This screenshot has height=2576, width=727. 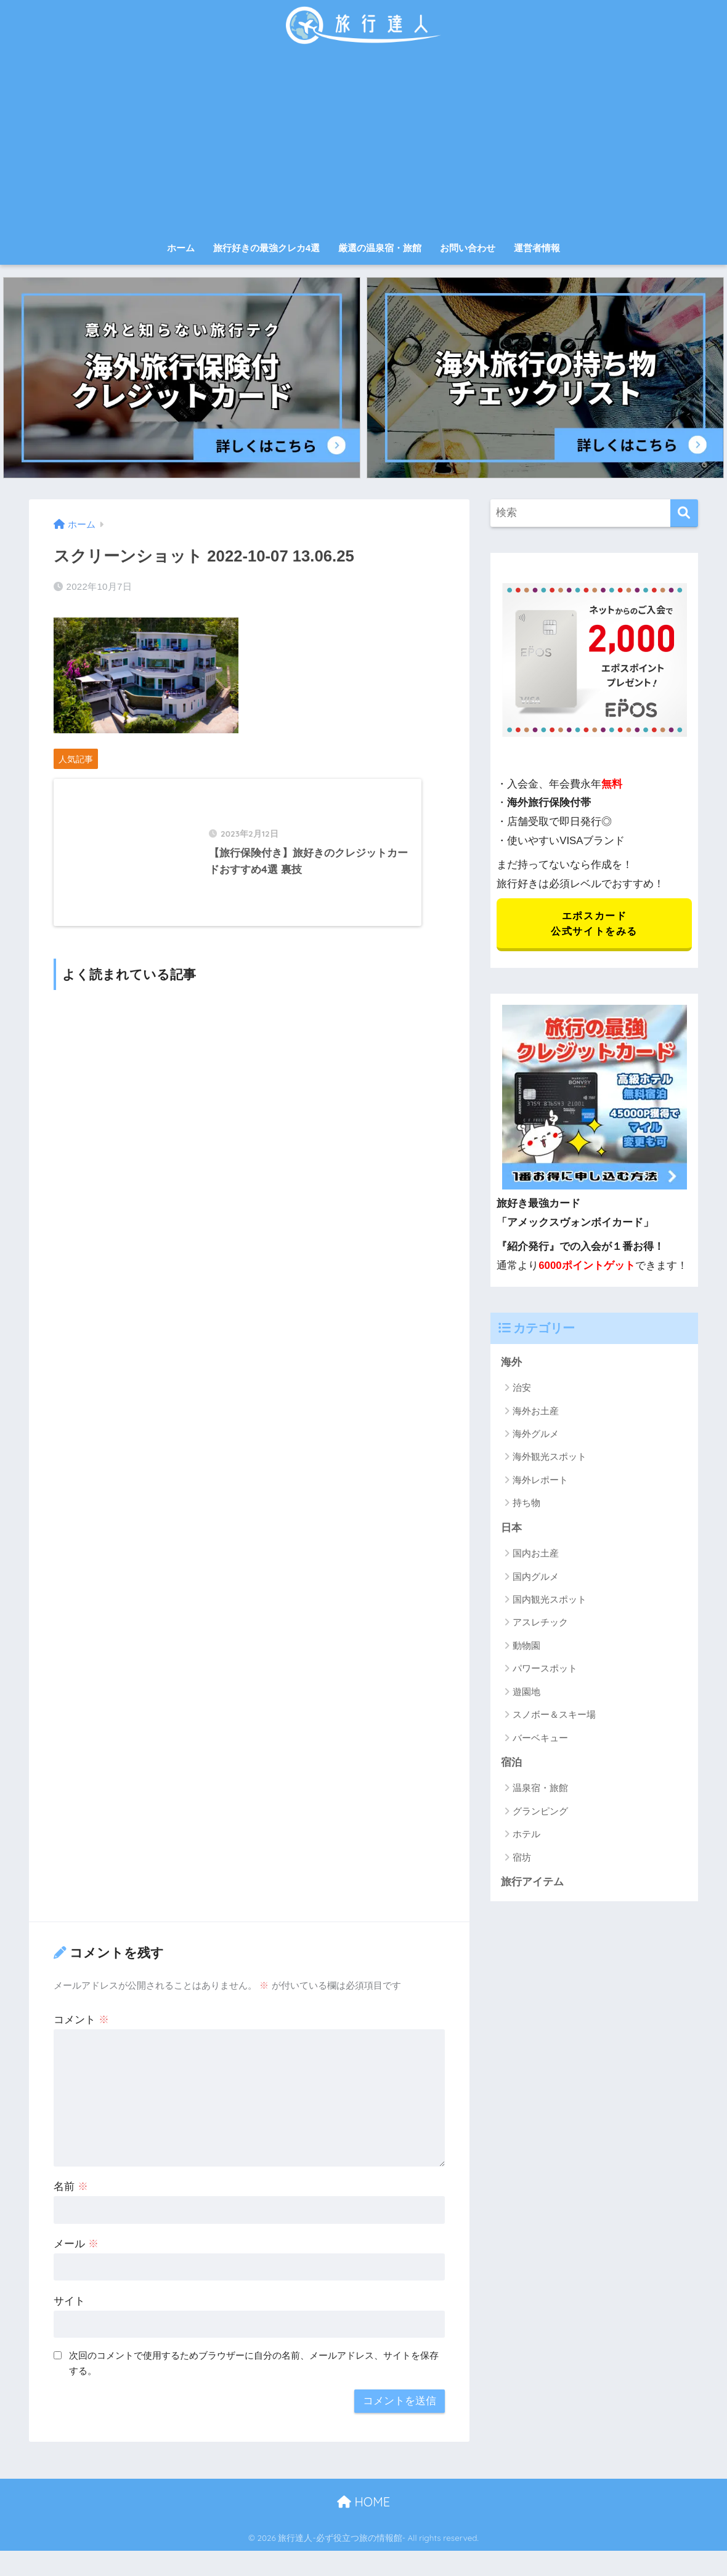 What do you see at coordinates (540, 1789) in the screenshot?
I see `温泉宿・旅館` at bounding box center [540, 1789].